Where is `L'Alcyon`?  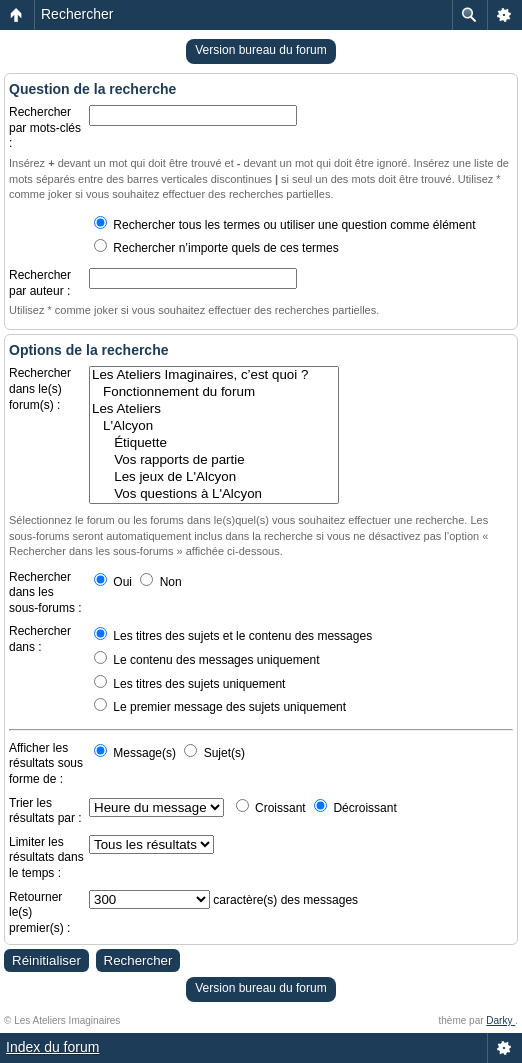
L'Alcyon is located at coordinates (214, 426).